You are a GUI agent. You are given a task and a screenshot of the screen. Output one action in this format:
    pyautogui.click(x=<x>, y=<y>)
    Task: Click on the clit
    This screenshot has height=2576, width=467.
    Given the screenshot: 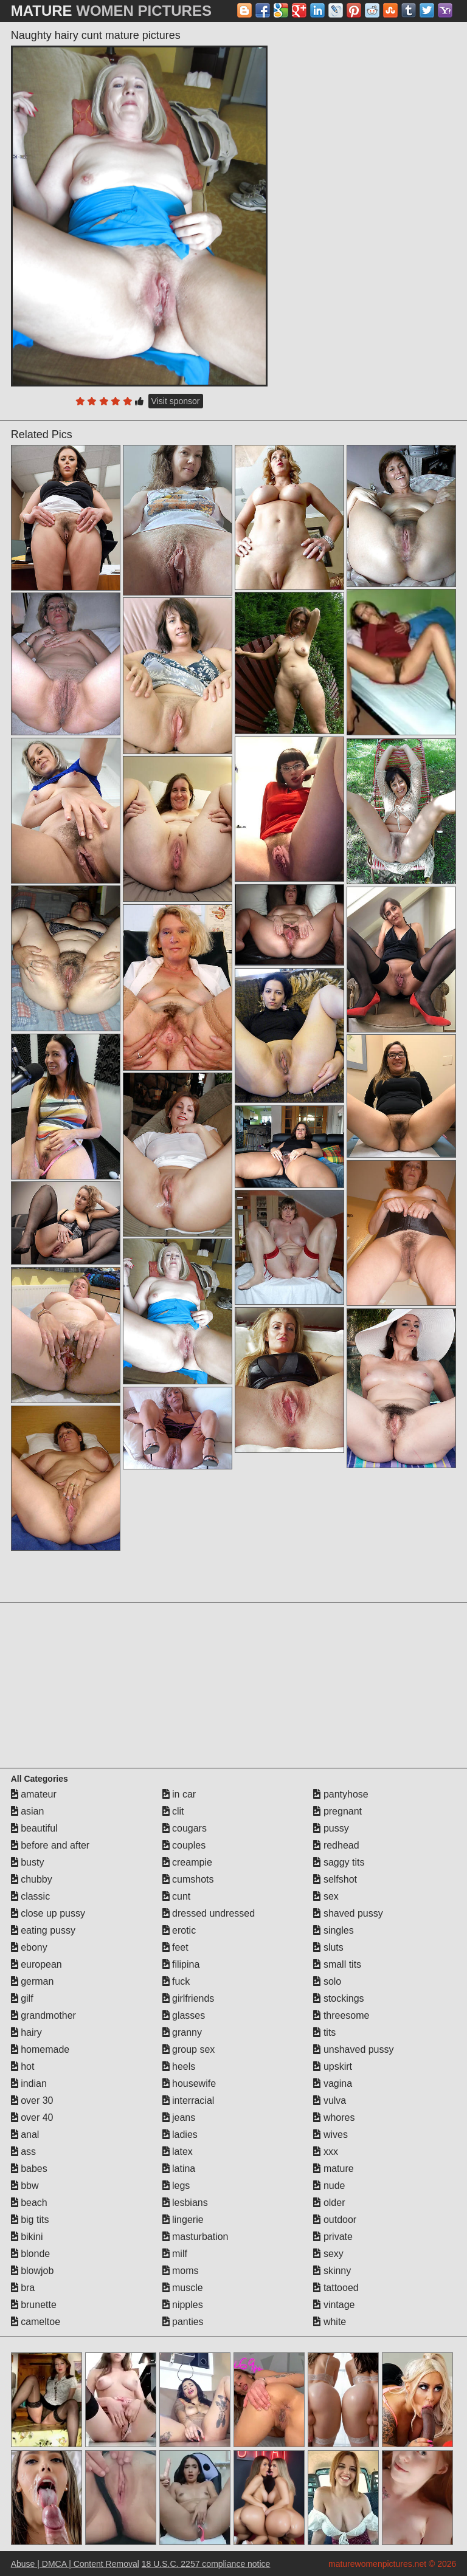 What is the action you would take?
    pyautogui.click(x=173, y=1811)
    